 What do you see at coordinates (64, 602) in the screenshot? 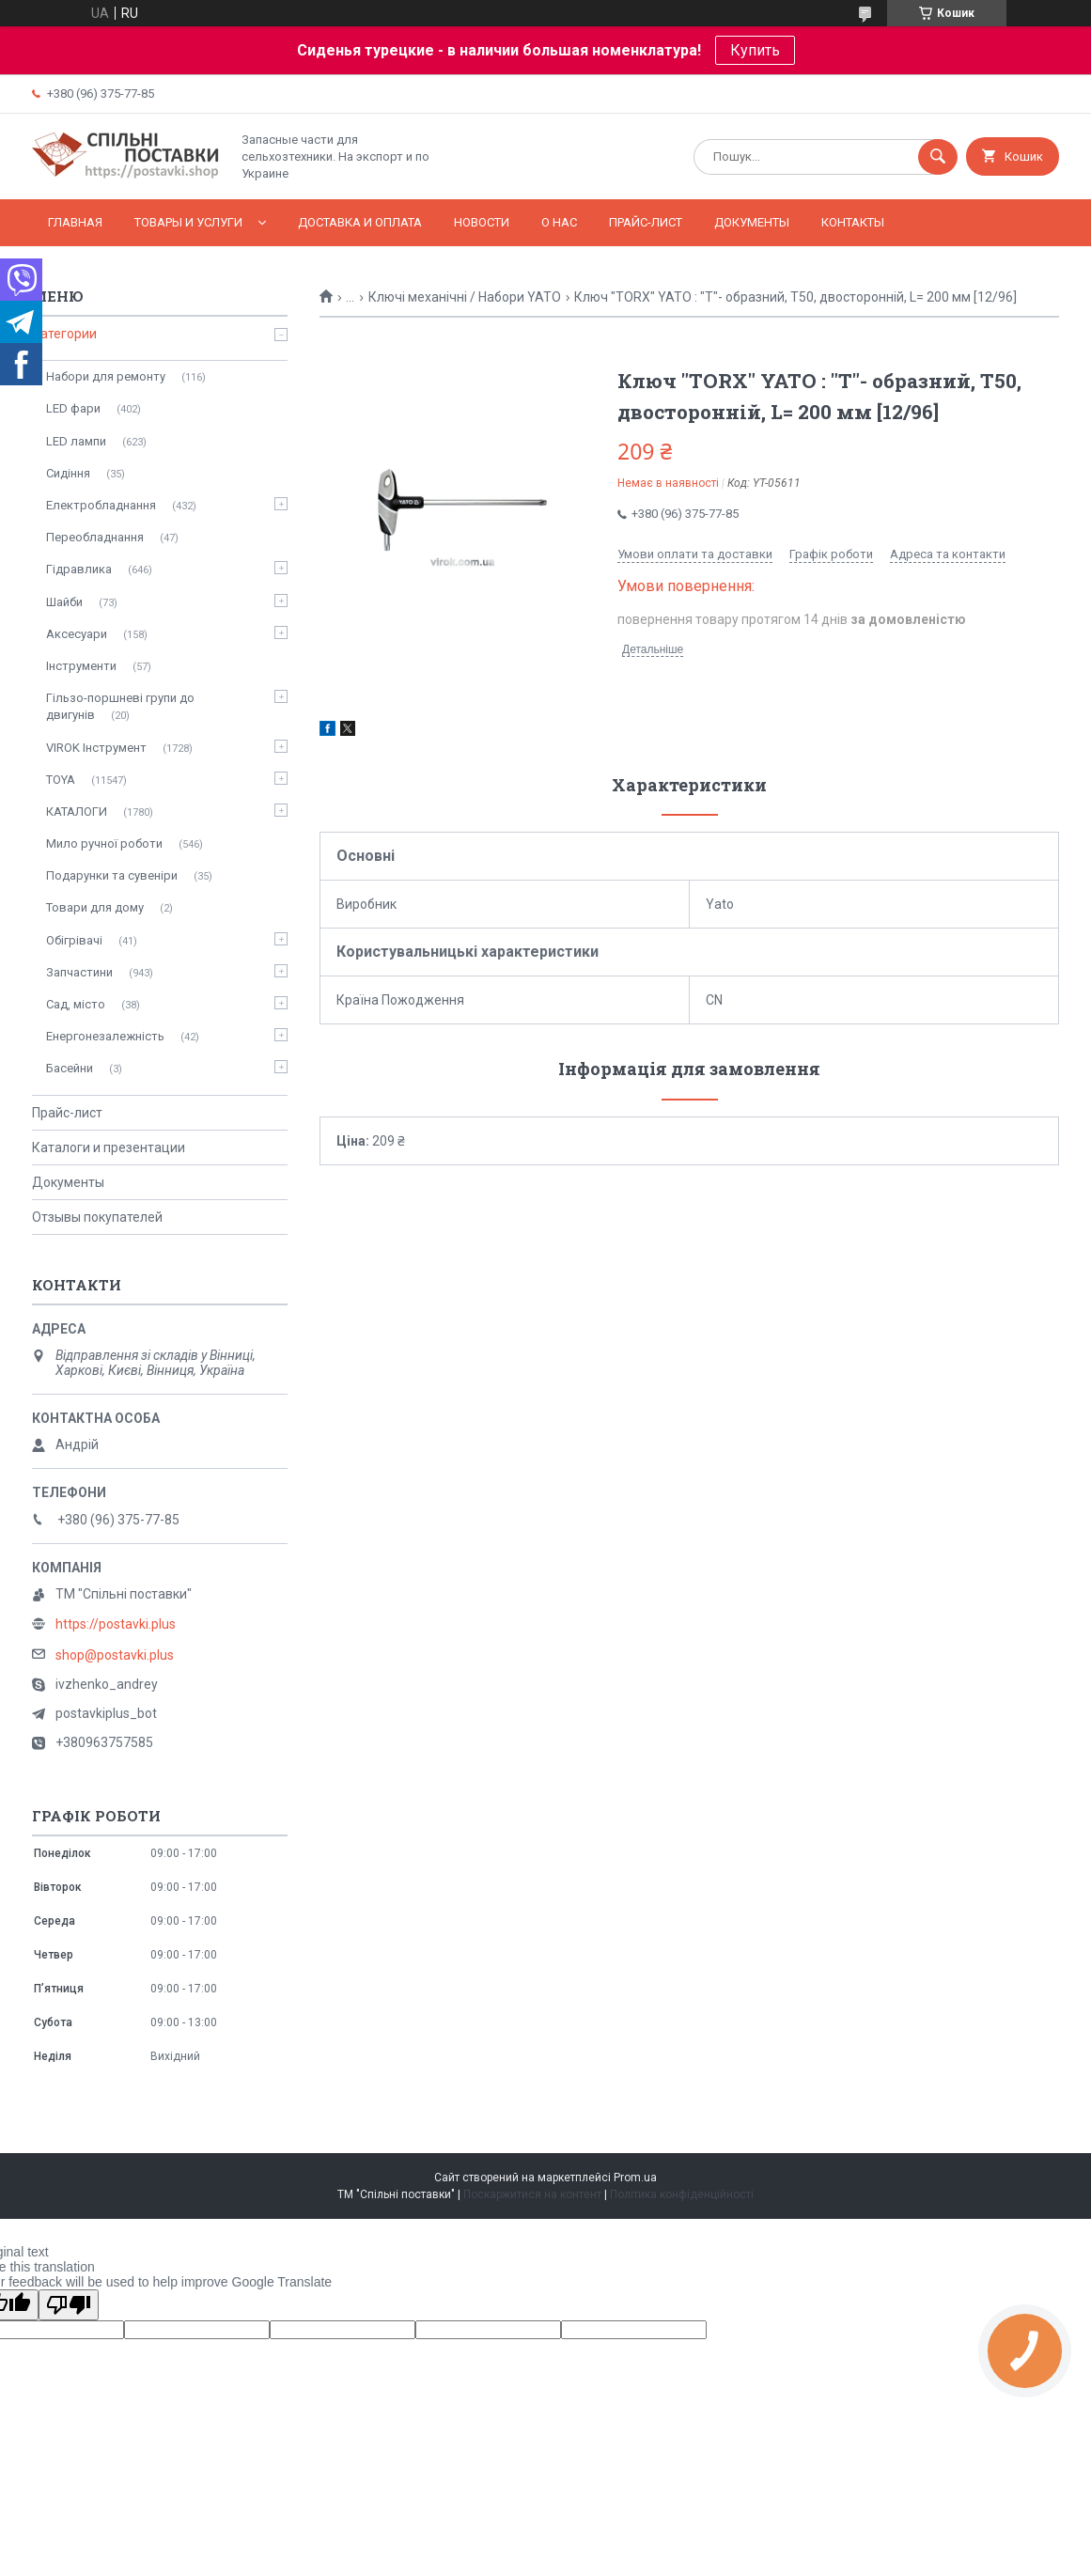
I see `Шайби` at bounding box center [64, 602].